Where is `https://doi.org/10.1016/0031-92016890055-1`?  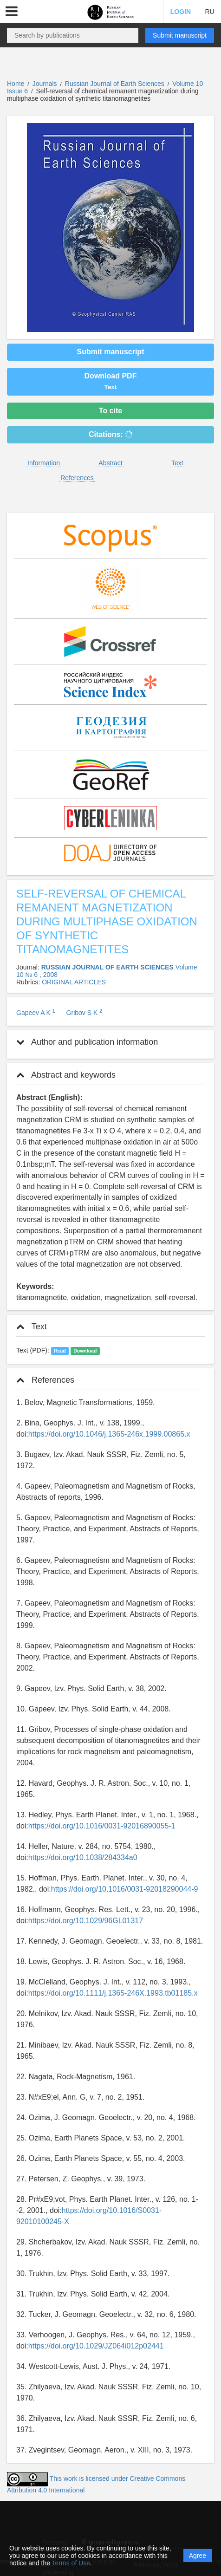 https://doi.org/10.1016/0031-92016890055-1 is located at coordinates (102, 1826).